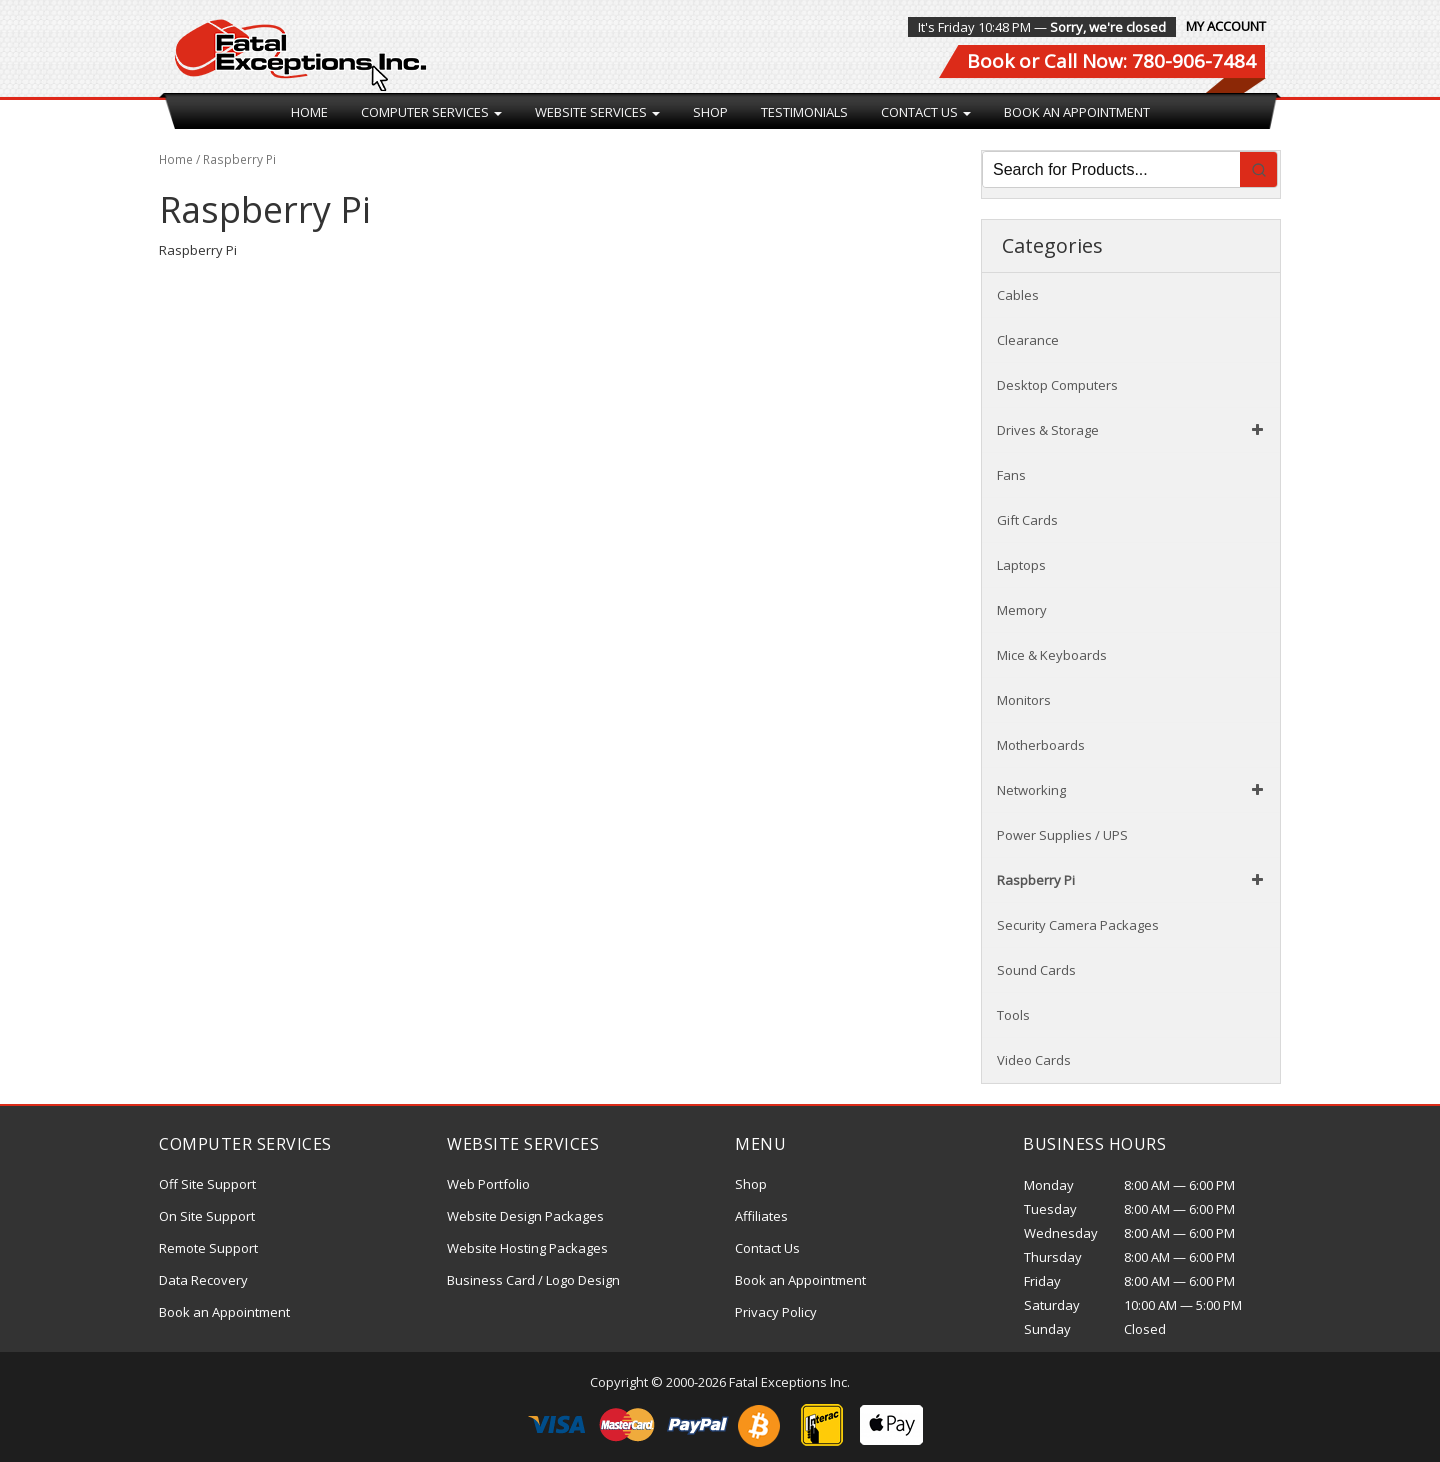  Describe the element at coordinates (1021, 565) in the screenshot. I see `Laptops` at that location.